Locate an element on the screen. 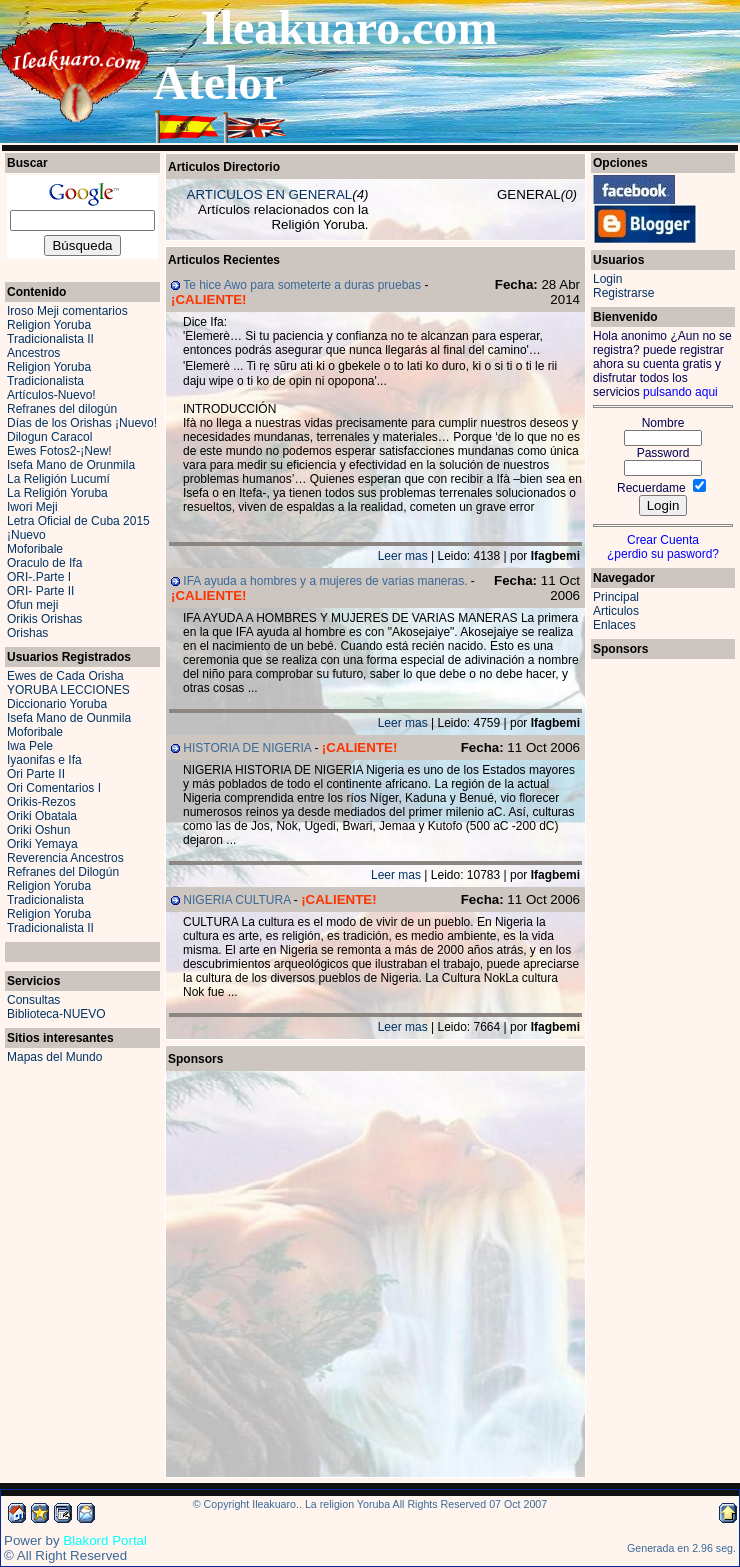  Iwa Pele is located at coordinates (30, 746).